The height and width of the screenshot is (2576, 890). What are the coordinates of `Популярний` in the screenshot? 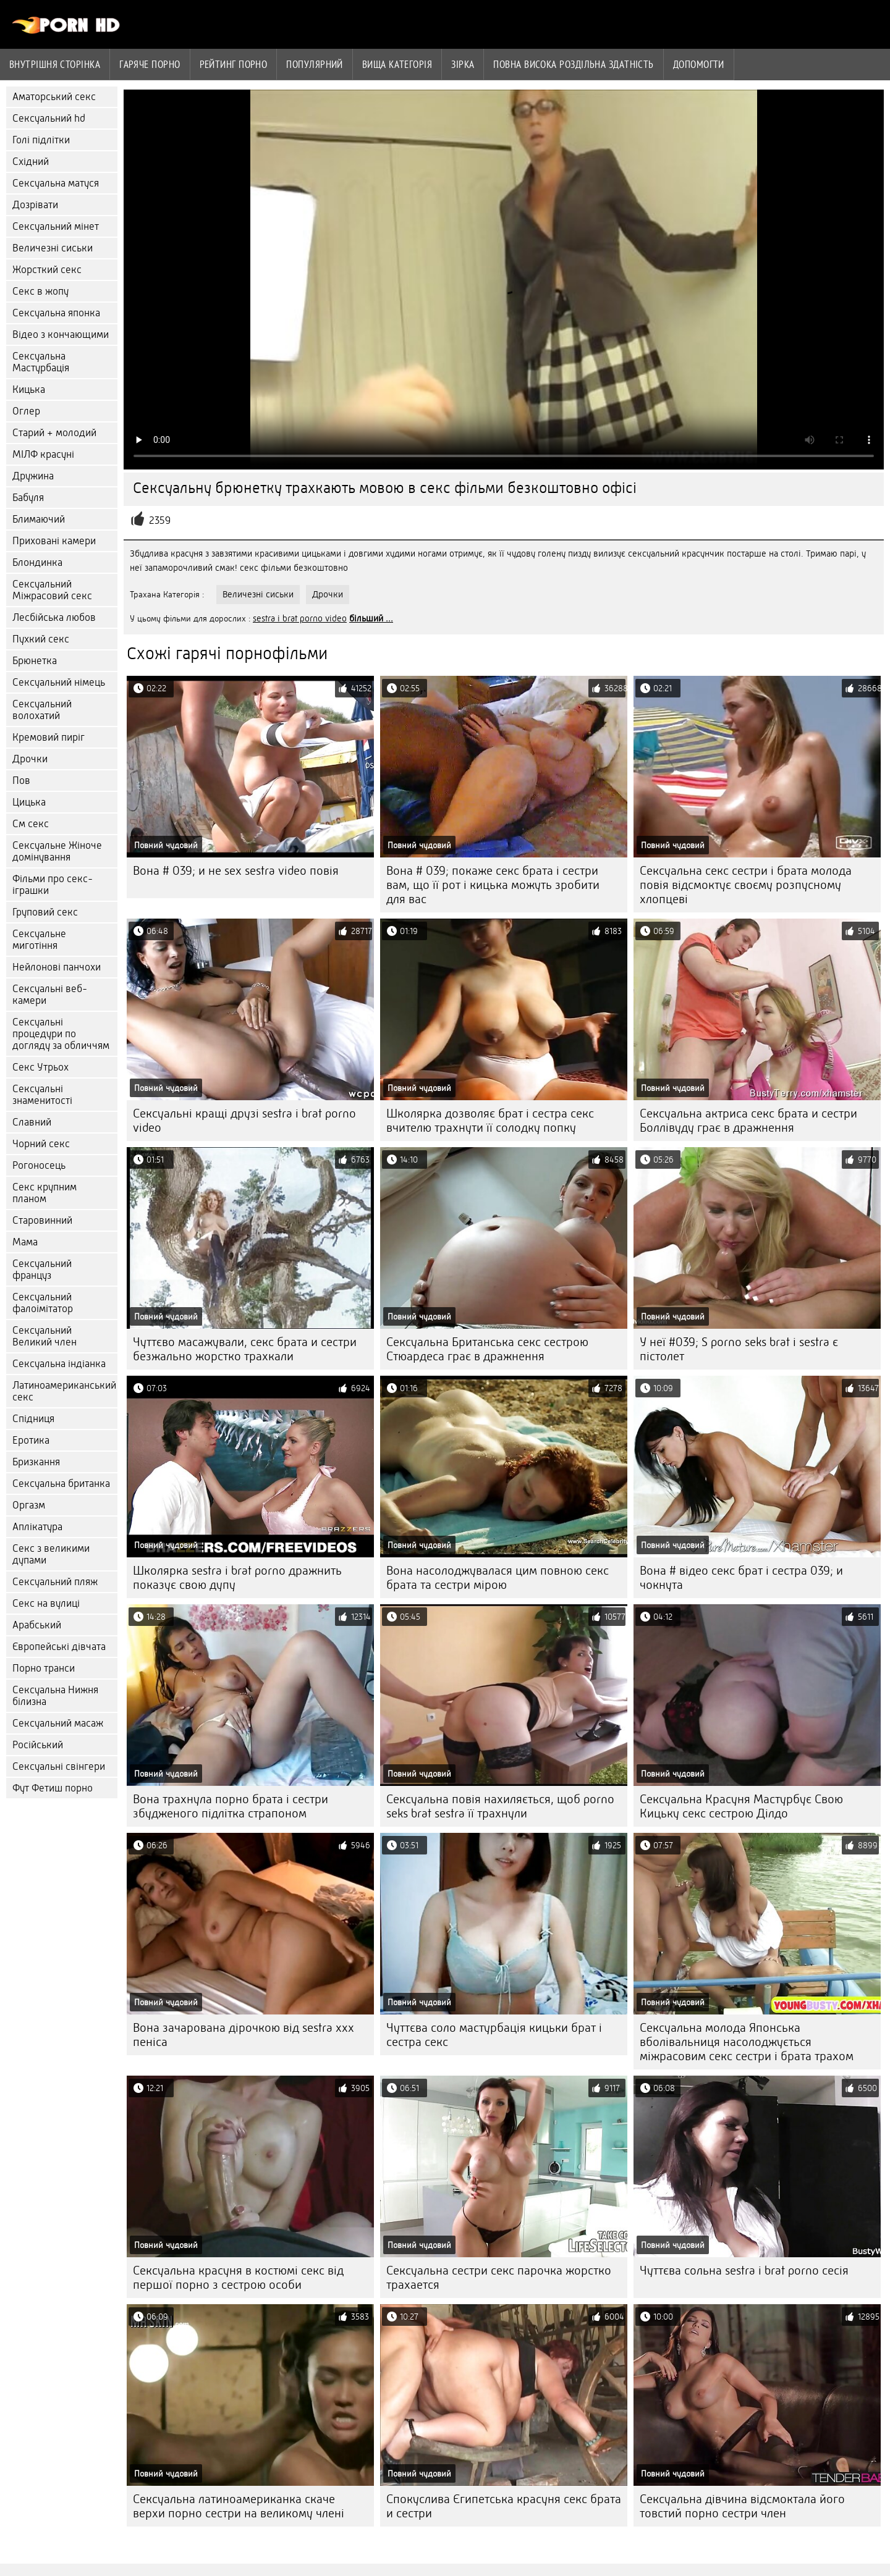 It's located at (314, 64).